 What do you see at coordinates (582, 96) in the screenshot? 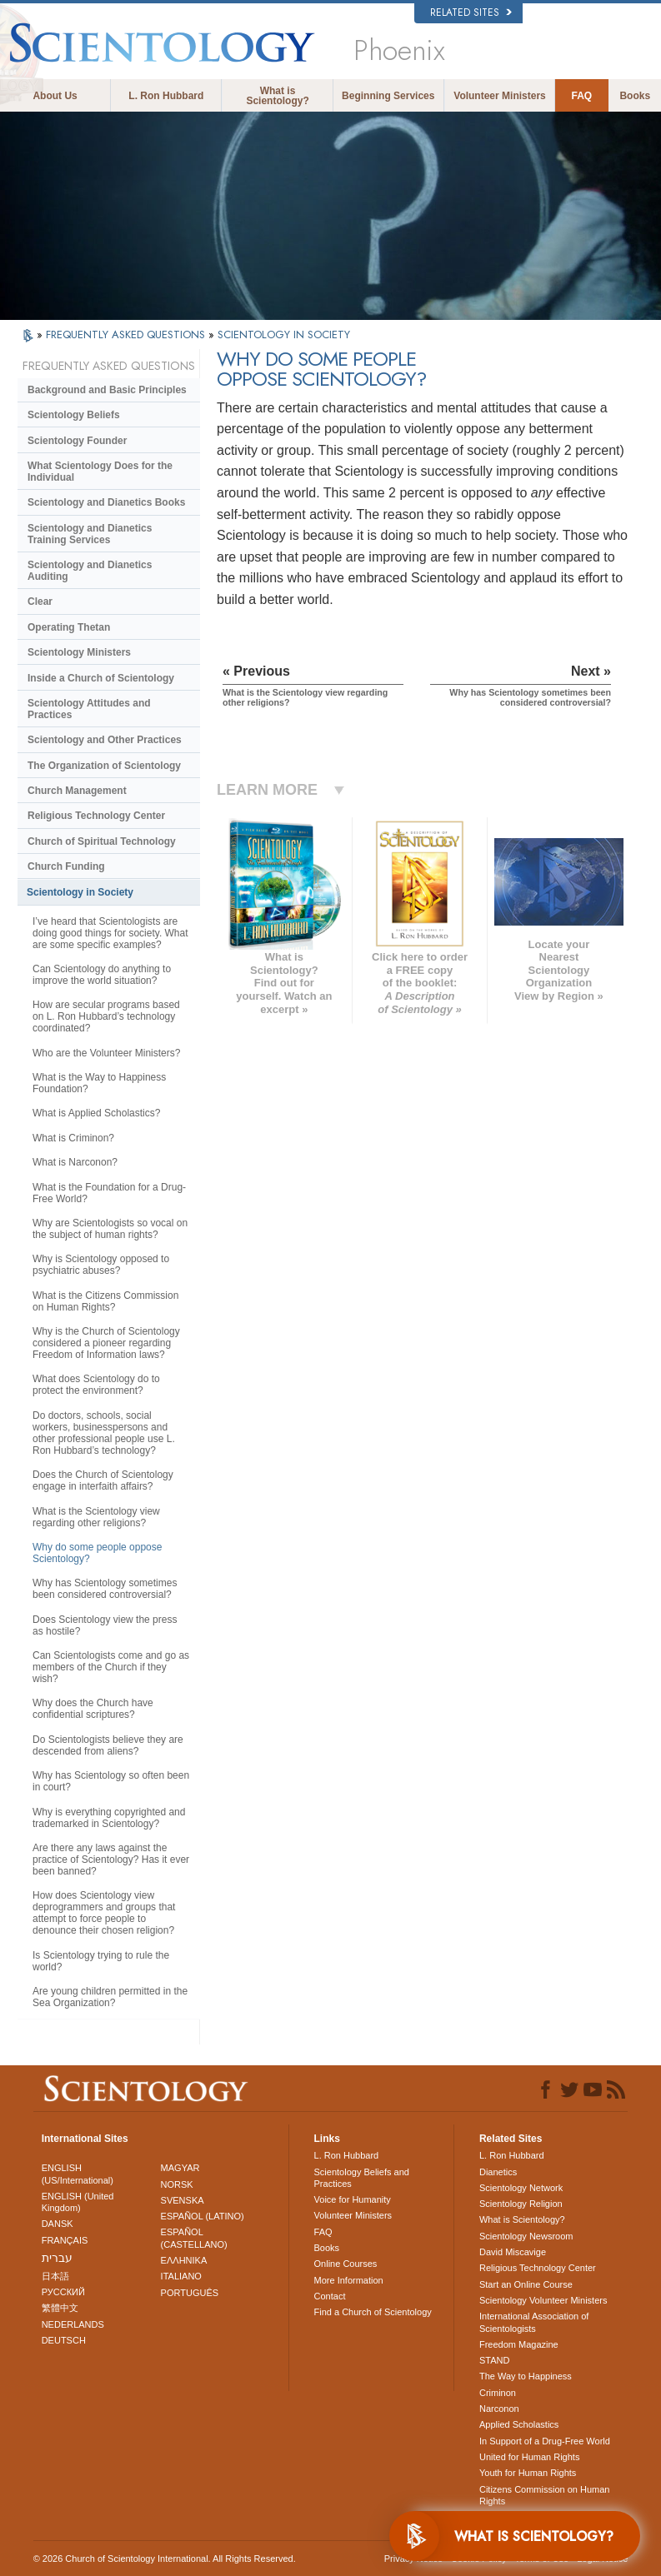
I see `FAQ` at bounding box center [582, 96].